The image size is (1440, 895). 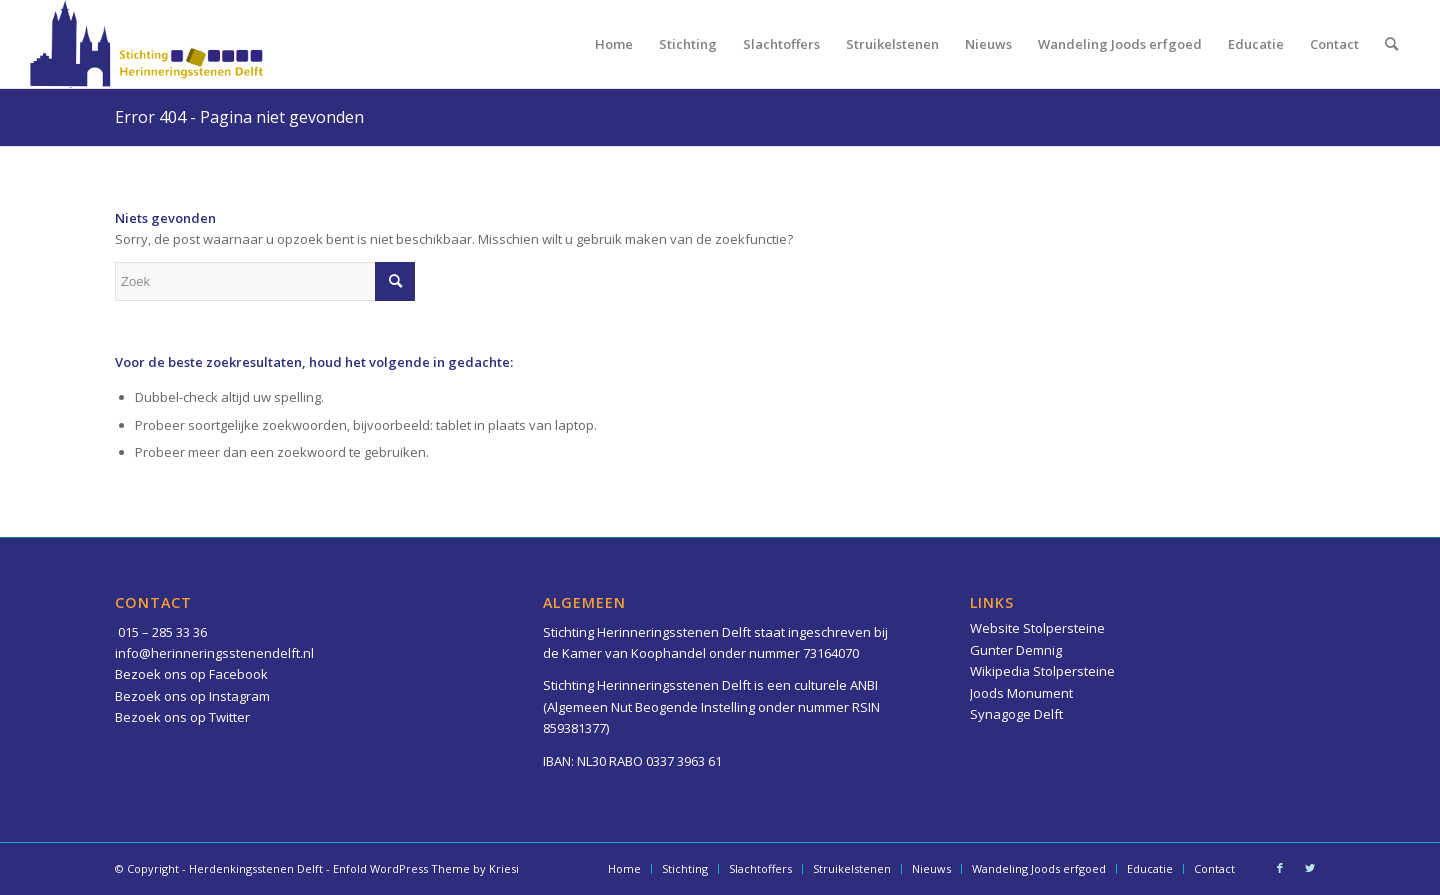 What do you see at coordinates (426, 868) in the screenshot?
I see `Enfold WordPress Theme by Kriesi` at bounding box center [426, 868].